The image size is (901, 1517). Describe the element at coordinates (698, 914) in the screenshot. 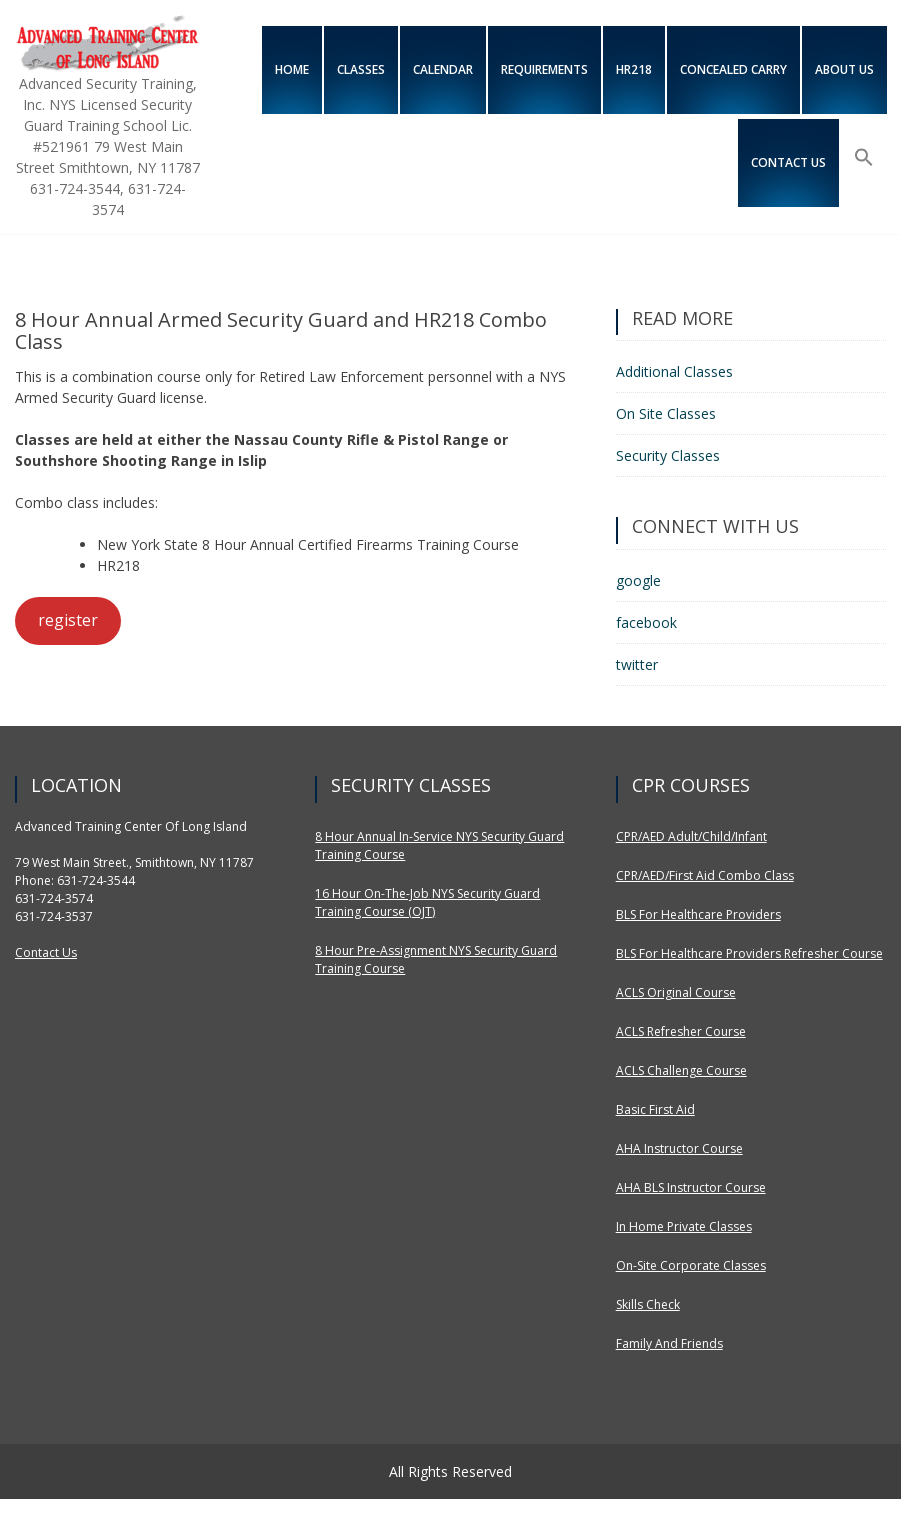

I see `BLS for Healthcare Providers` at that location.